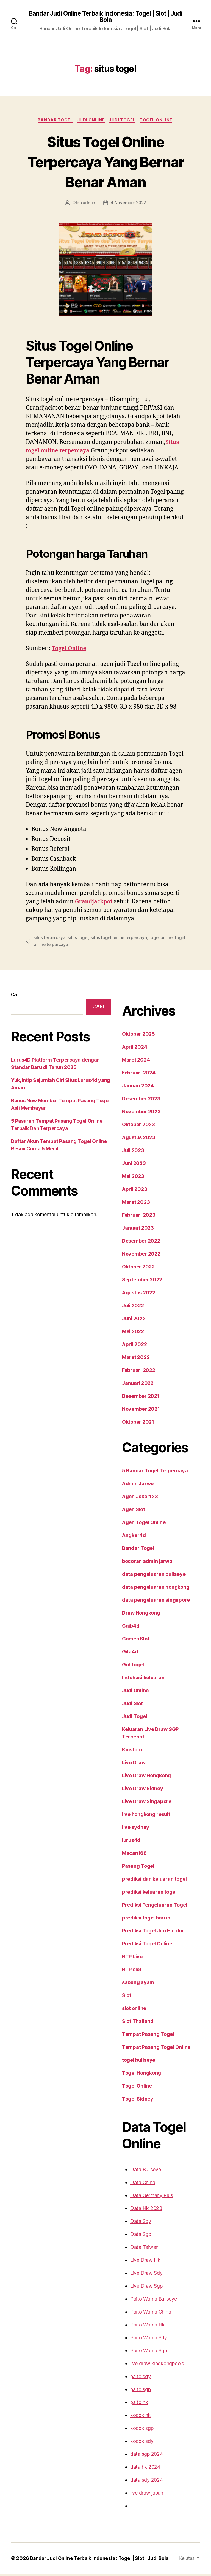 This screenshot has height=2576, width=211. Describe the element at coordinates (127, 1519) in the screenshot. I see `Agen Slot` at that location.